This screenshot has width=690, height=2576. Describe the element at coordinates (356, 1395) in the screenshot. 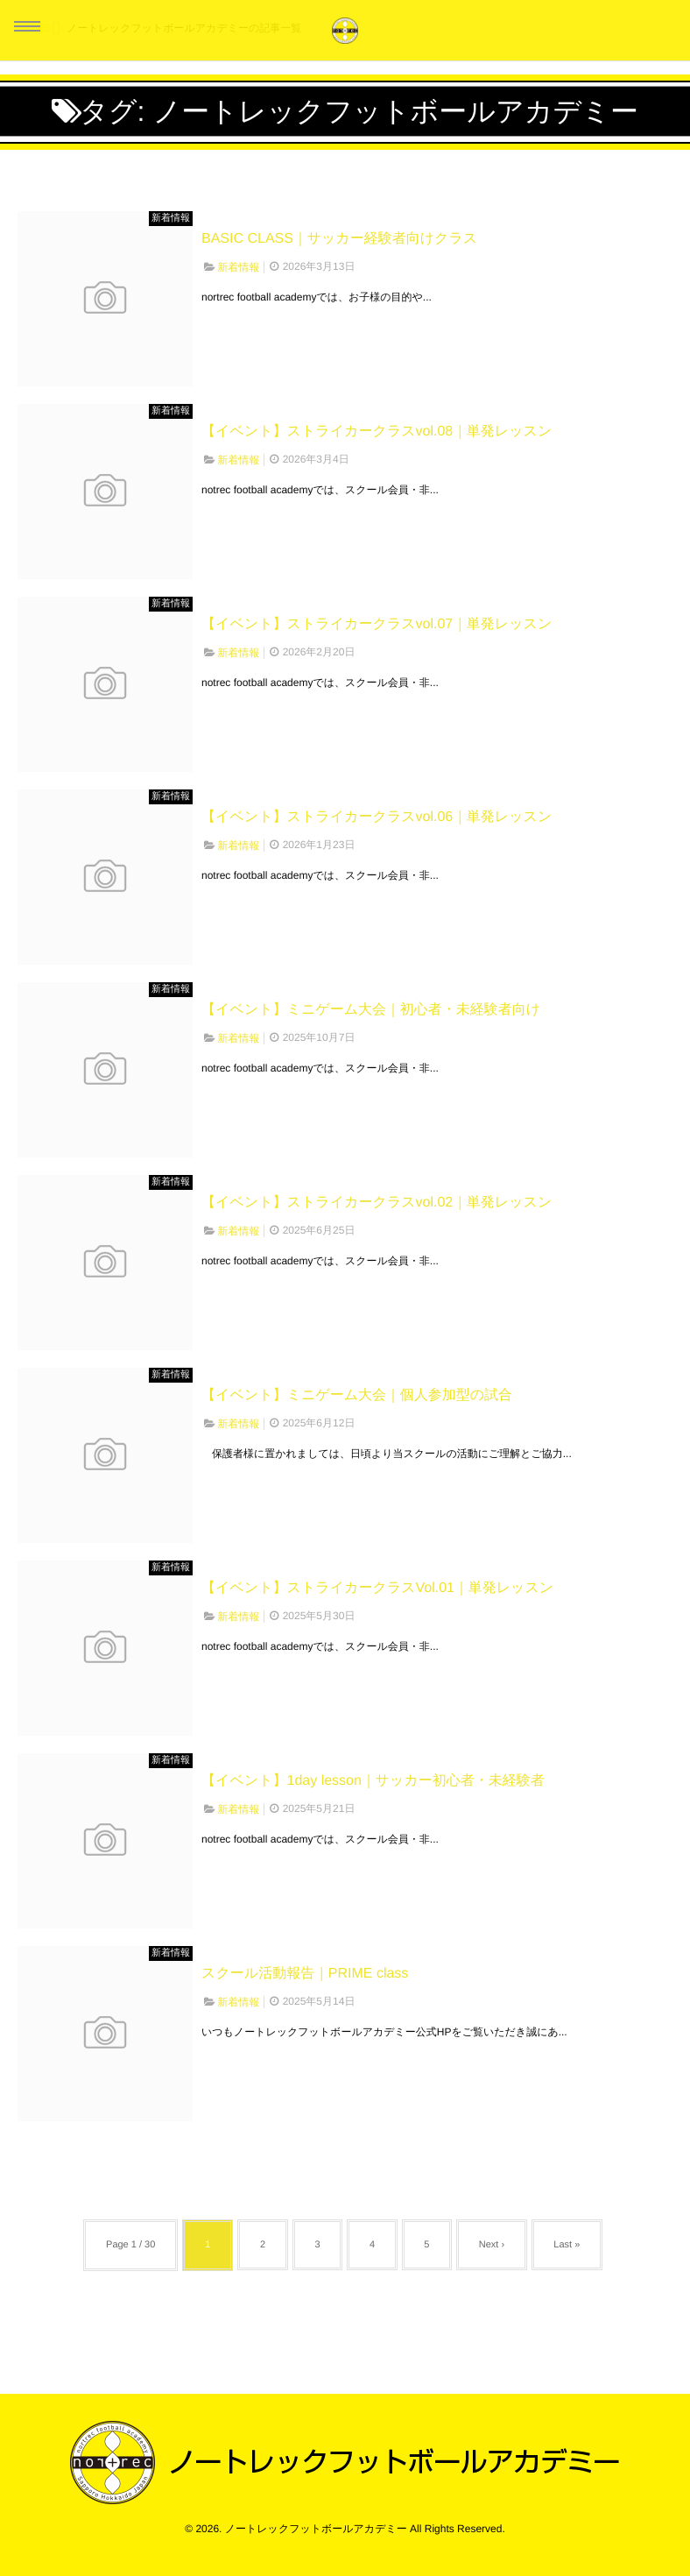

I see `【イベント】ミニゲーム大会｜個人参加型の試合` at that location.